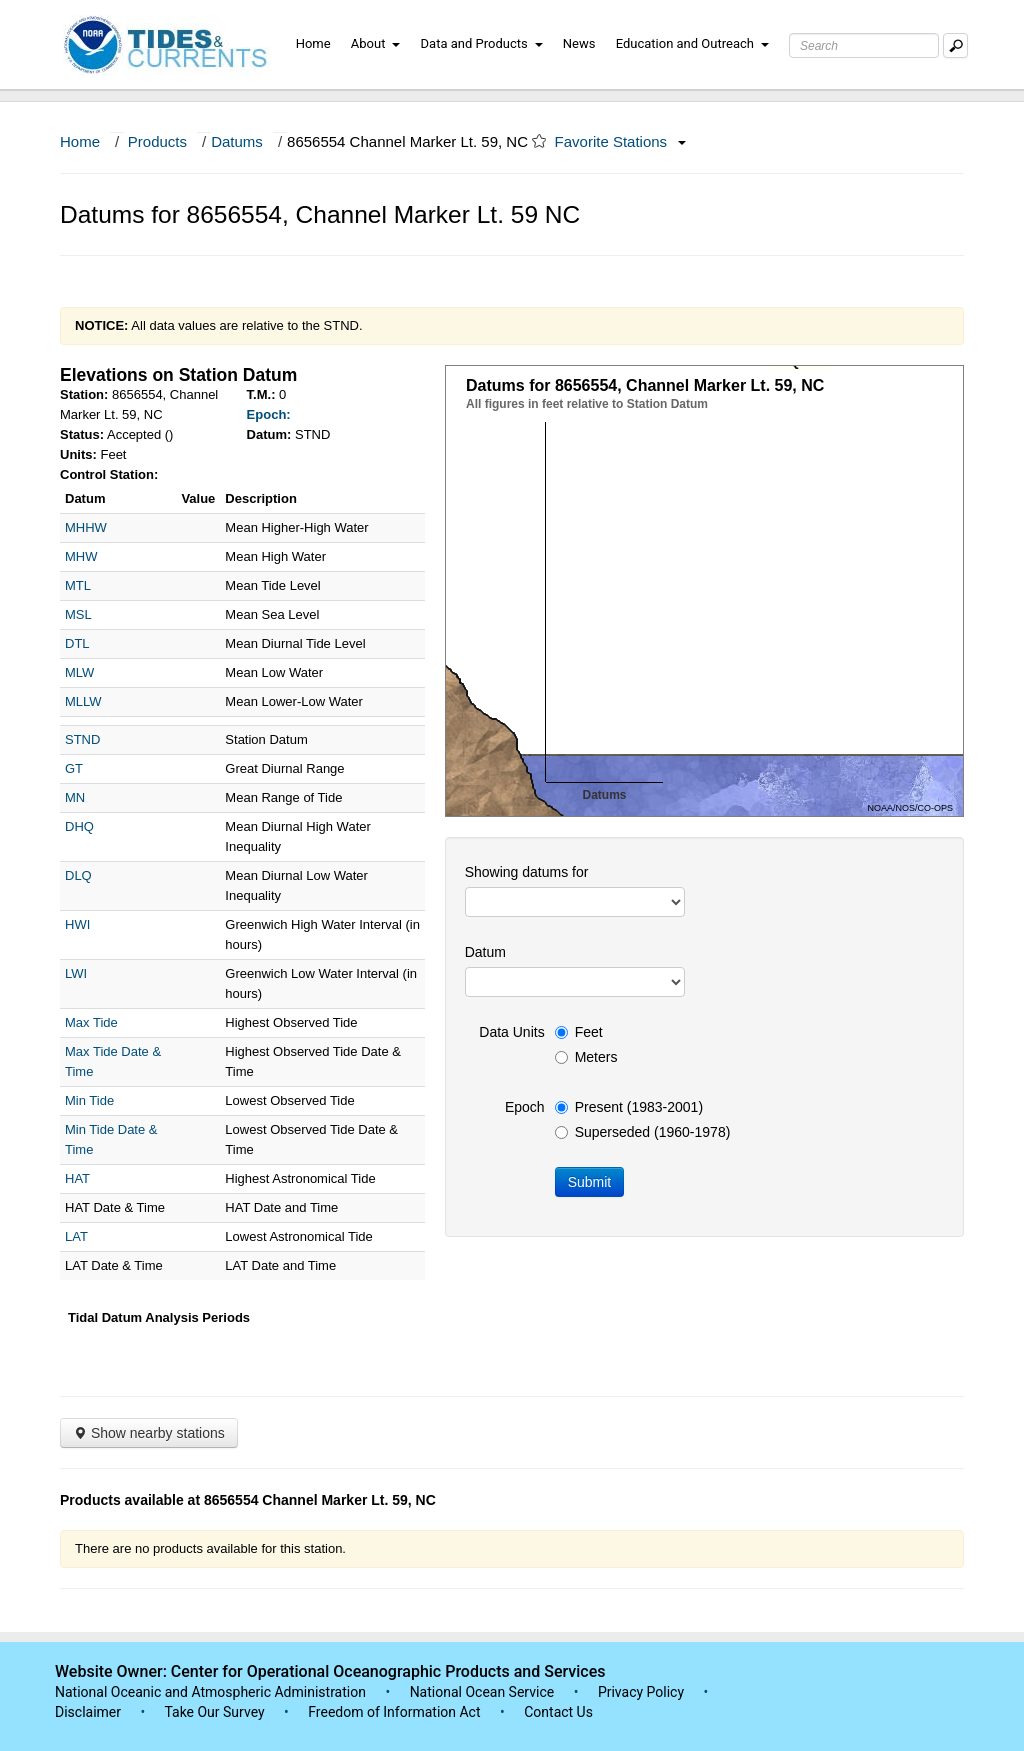 Image resolution: width=1024 pixels, height=1751 pixels. I want to click on [Mobile Search Text Box], so click(955, 45).